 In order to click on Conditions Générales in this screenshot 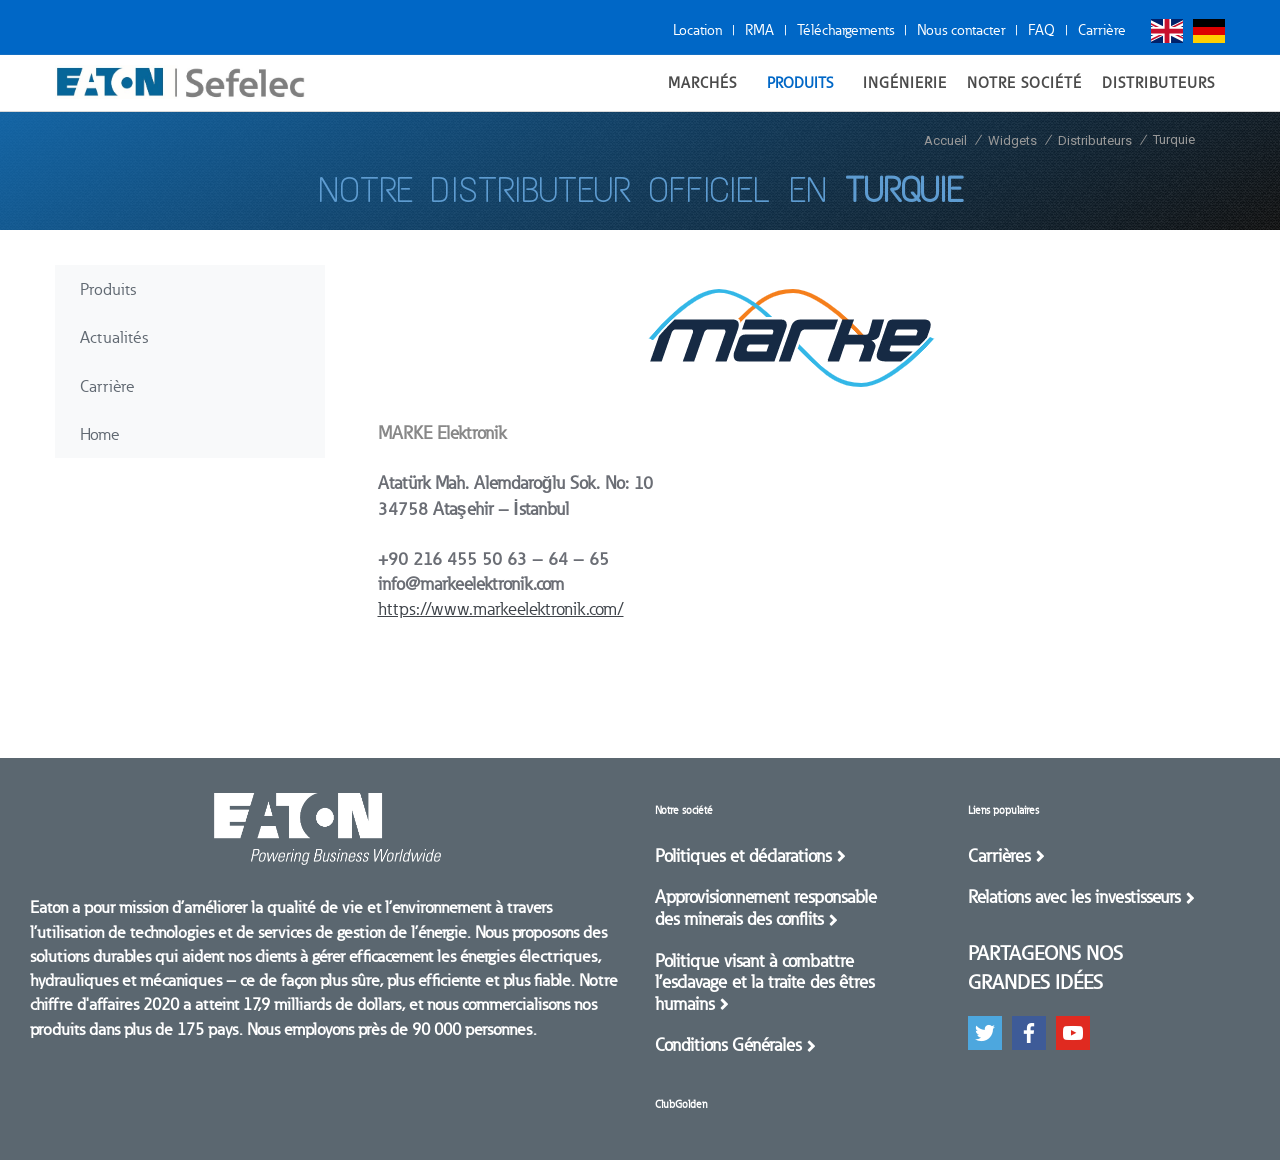, I will do `click(728, 1045)`.